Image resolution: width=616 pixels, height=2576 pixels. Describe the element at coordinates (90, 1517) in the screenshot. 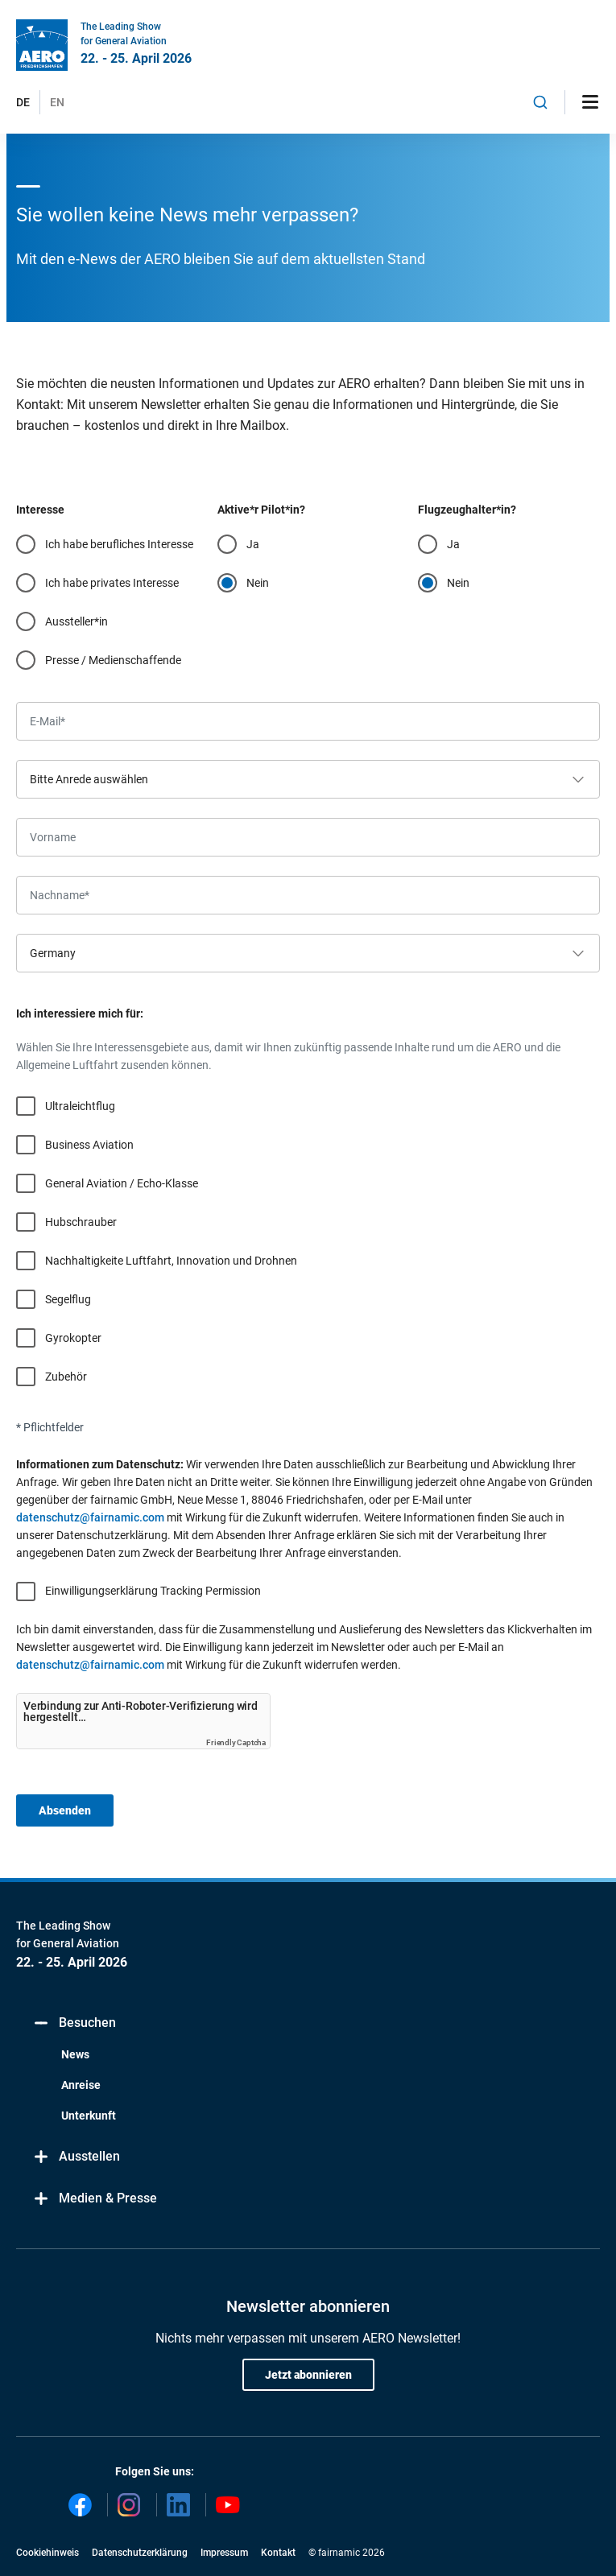

I see `datenschutz@fairnamic.com` at that location.